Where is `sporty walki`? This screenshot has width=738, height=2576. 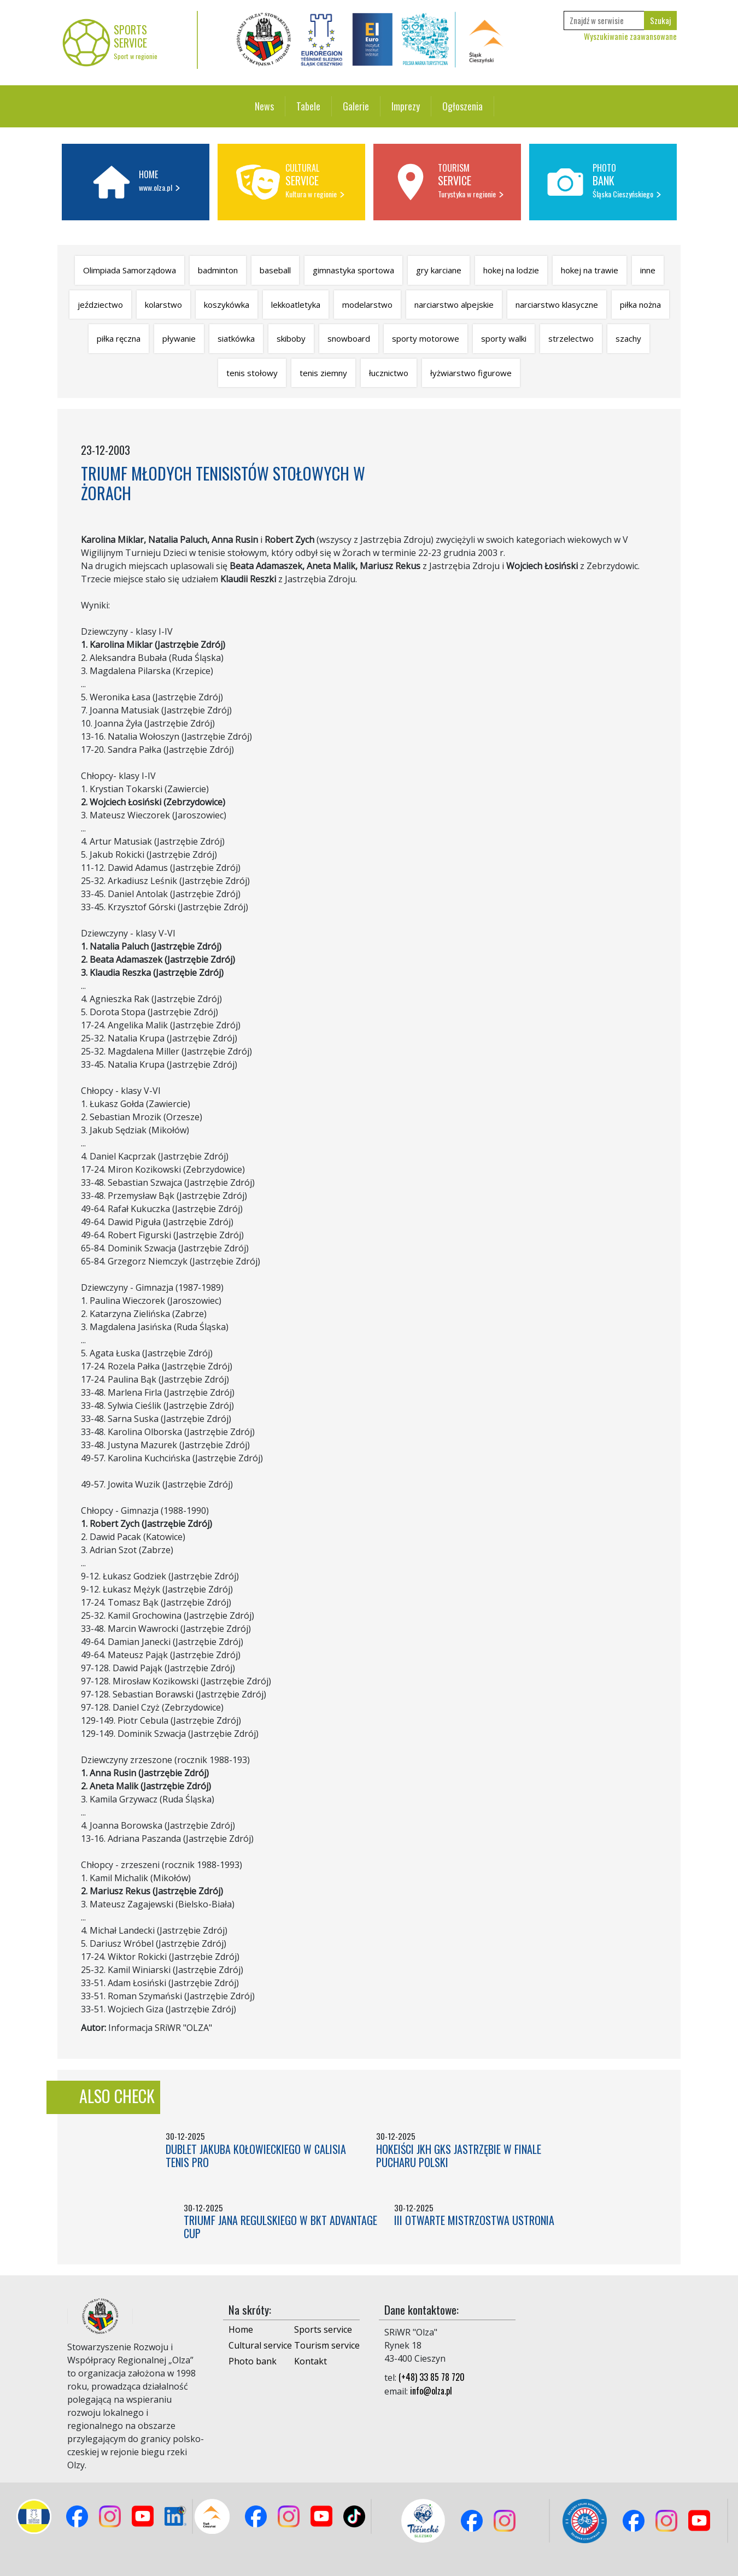
sporty walki is located at coordinates (503, 338).